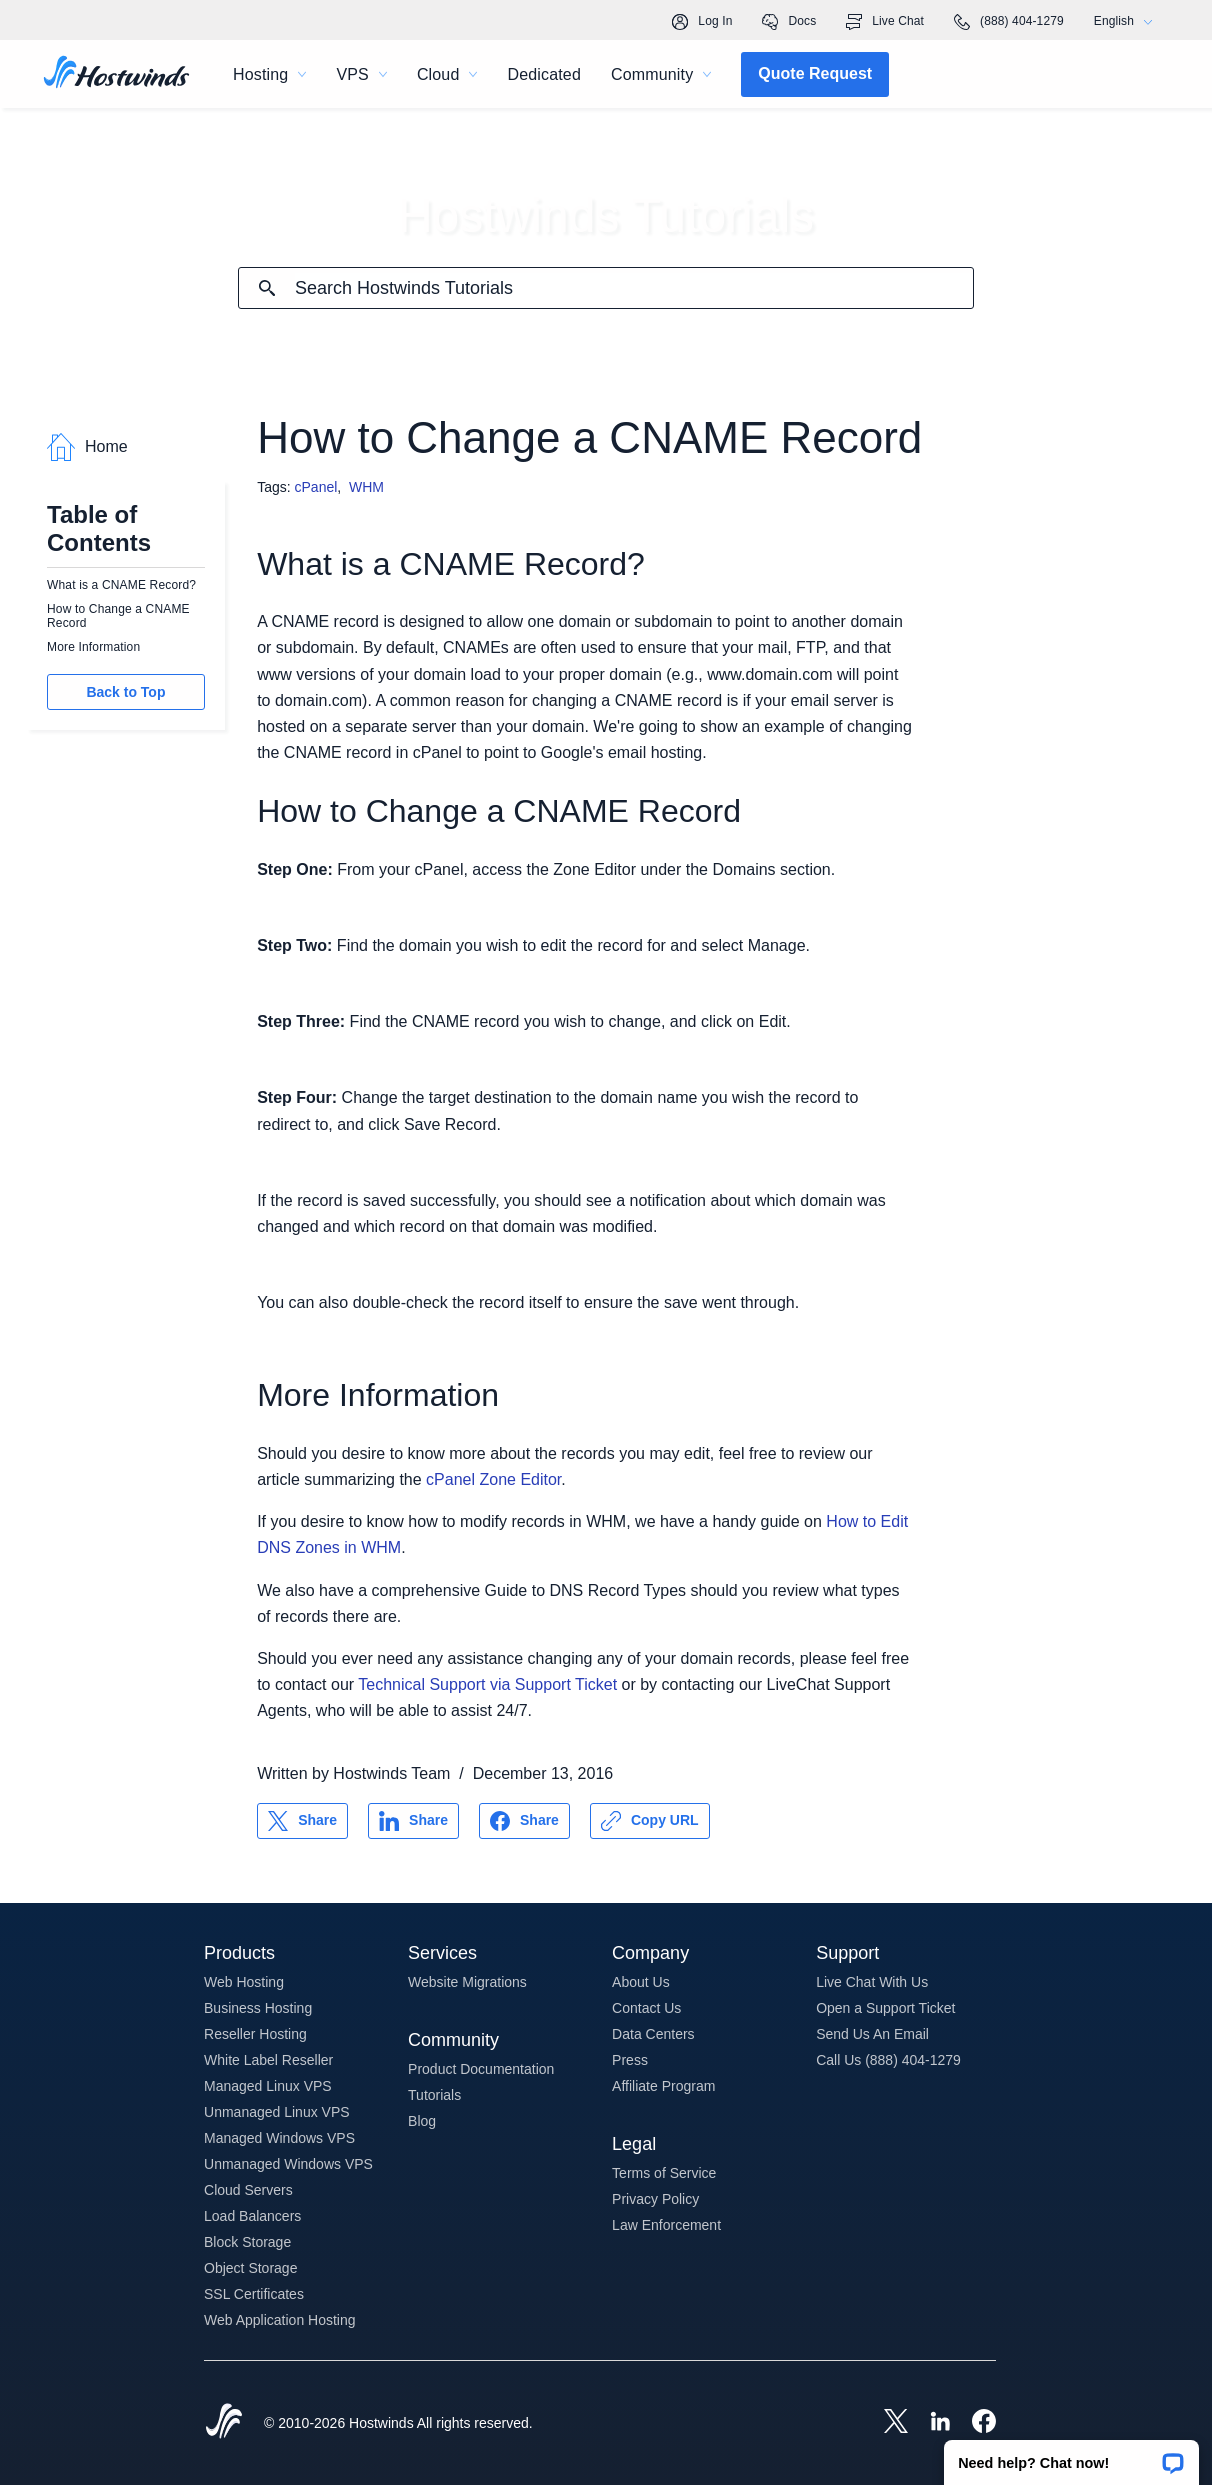 The height and width of the screenshot is (2485, 1212). I want to click on [Share on Facebook], so click(524, 1821).